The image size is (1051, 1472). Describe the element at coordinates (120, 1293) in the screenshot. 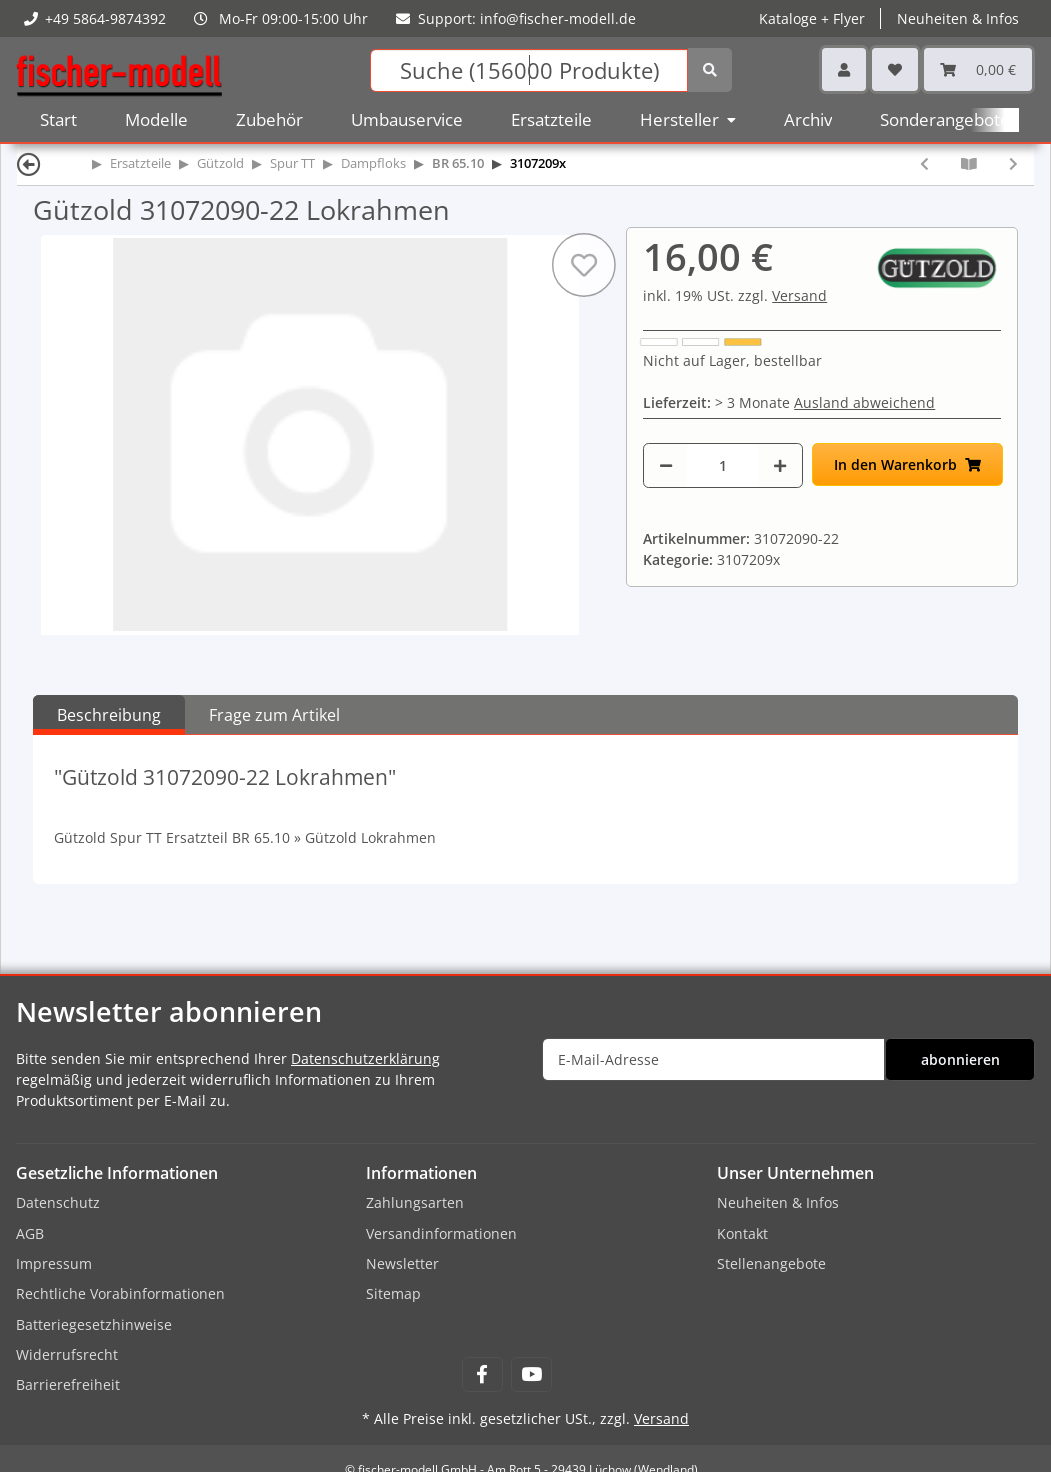

I see `Rechtliche Vorabinformationen` at that location.